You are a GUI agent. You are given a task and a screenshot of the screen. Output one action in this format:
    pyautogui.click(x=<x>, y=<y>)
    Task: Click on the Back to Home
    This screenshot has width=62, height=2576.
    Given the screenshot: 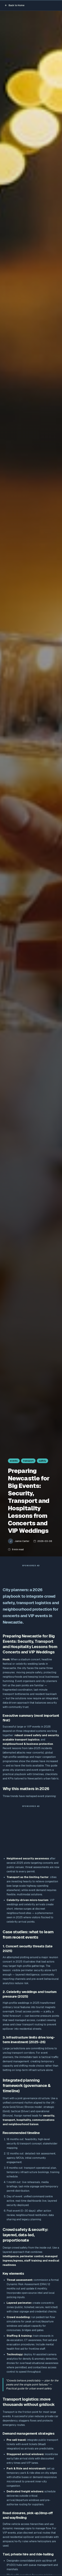 What is the action you would take?
    pyautogui.click(x=14, y=5)
    